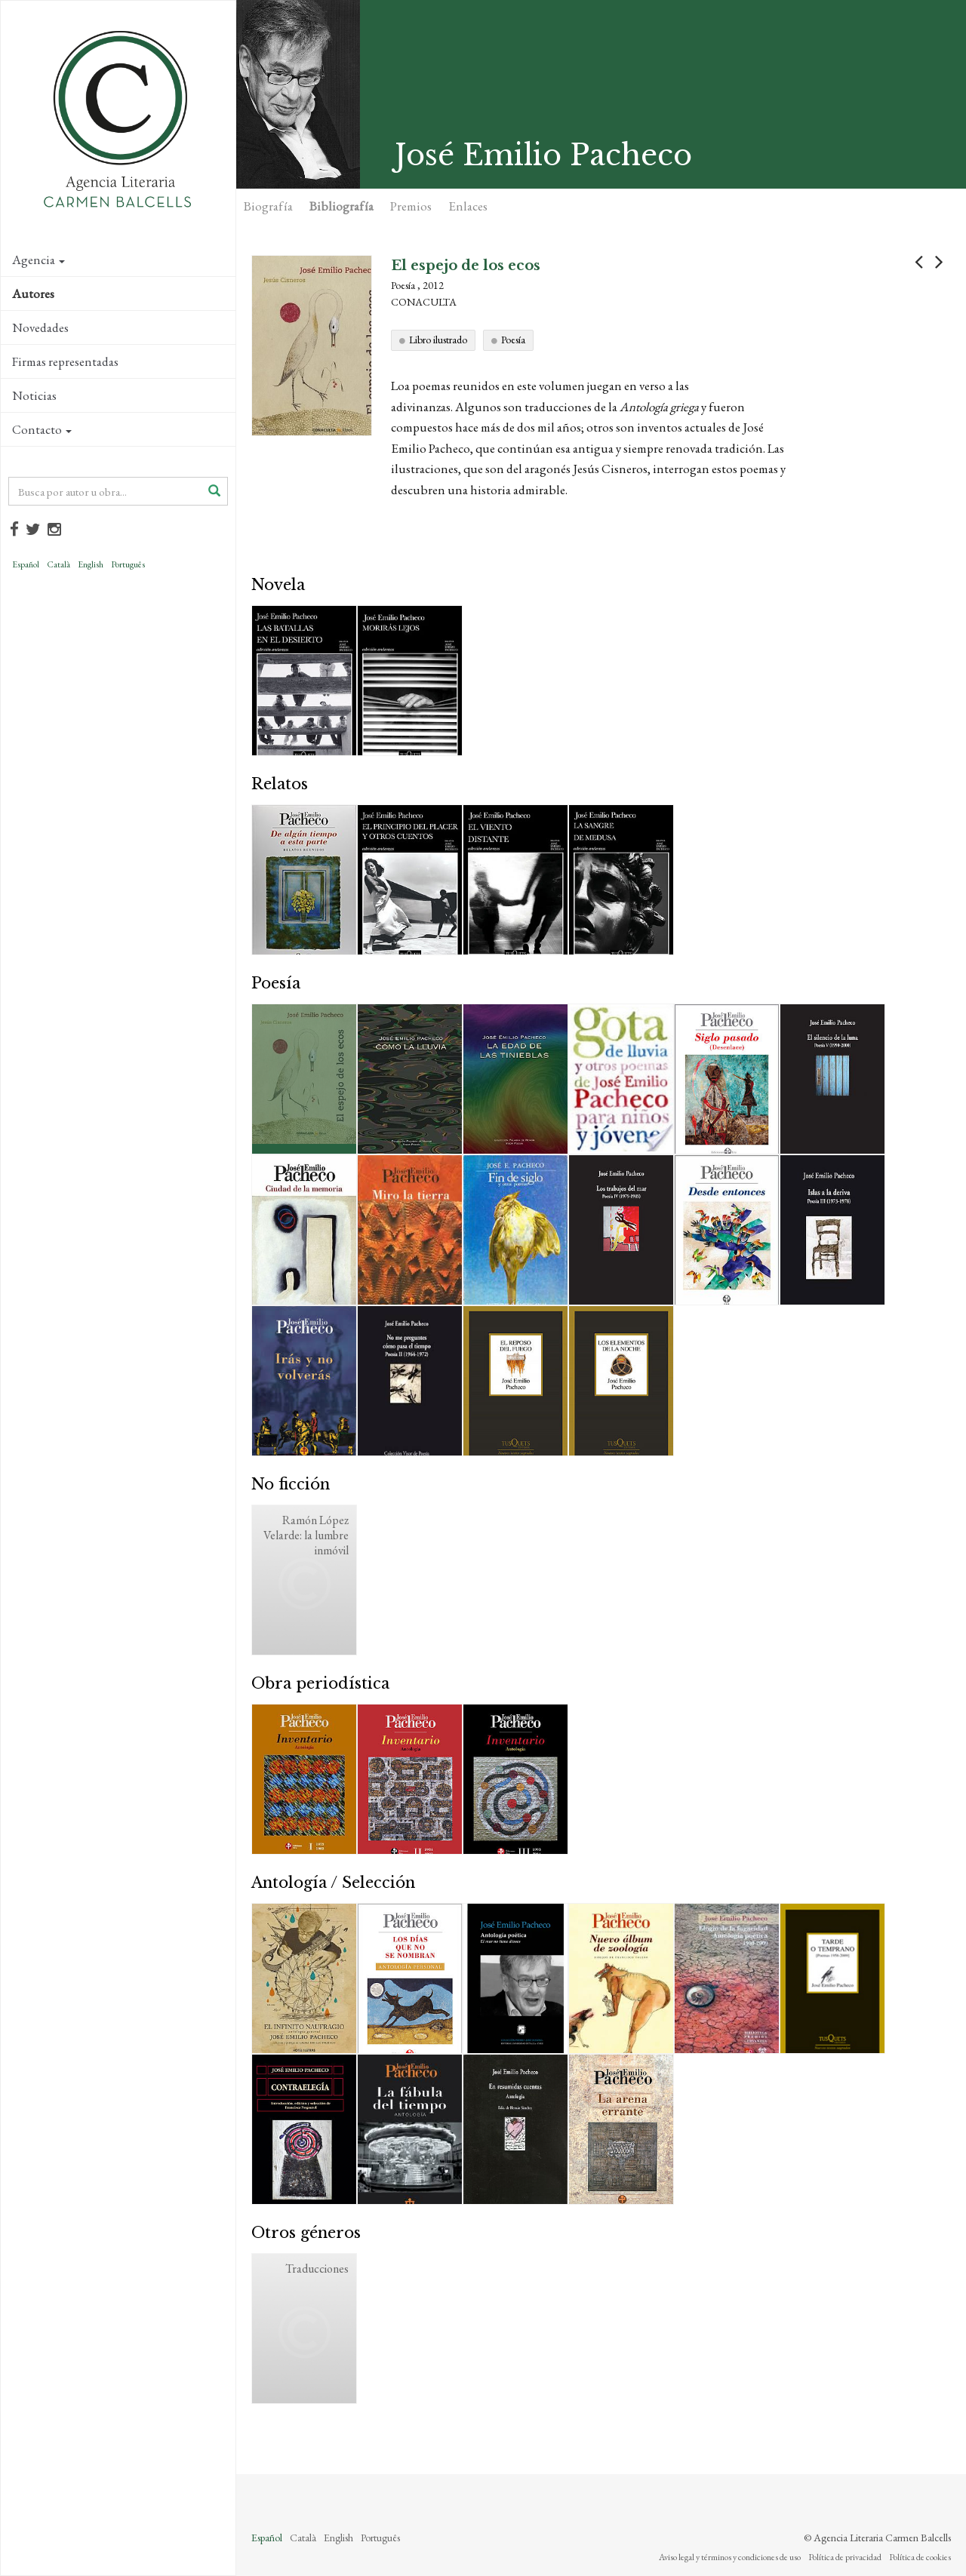  Describe the element at coordinates (40, 327) in the screenshot. I see `Novedades` at that location.